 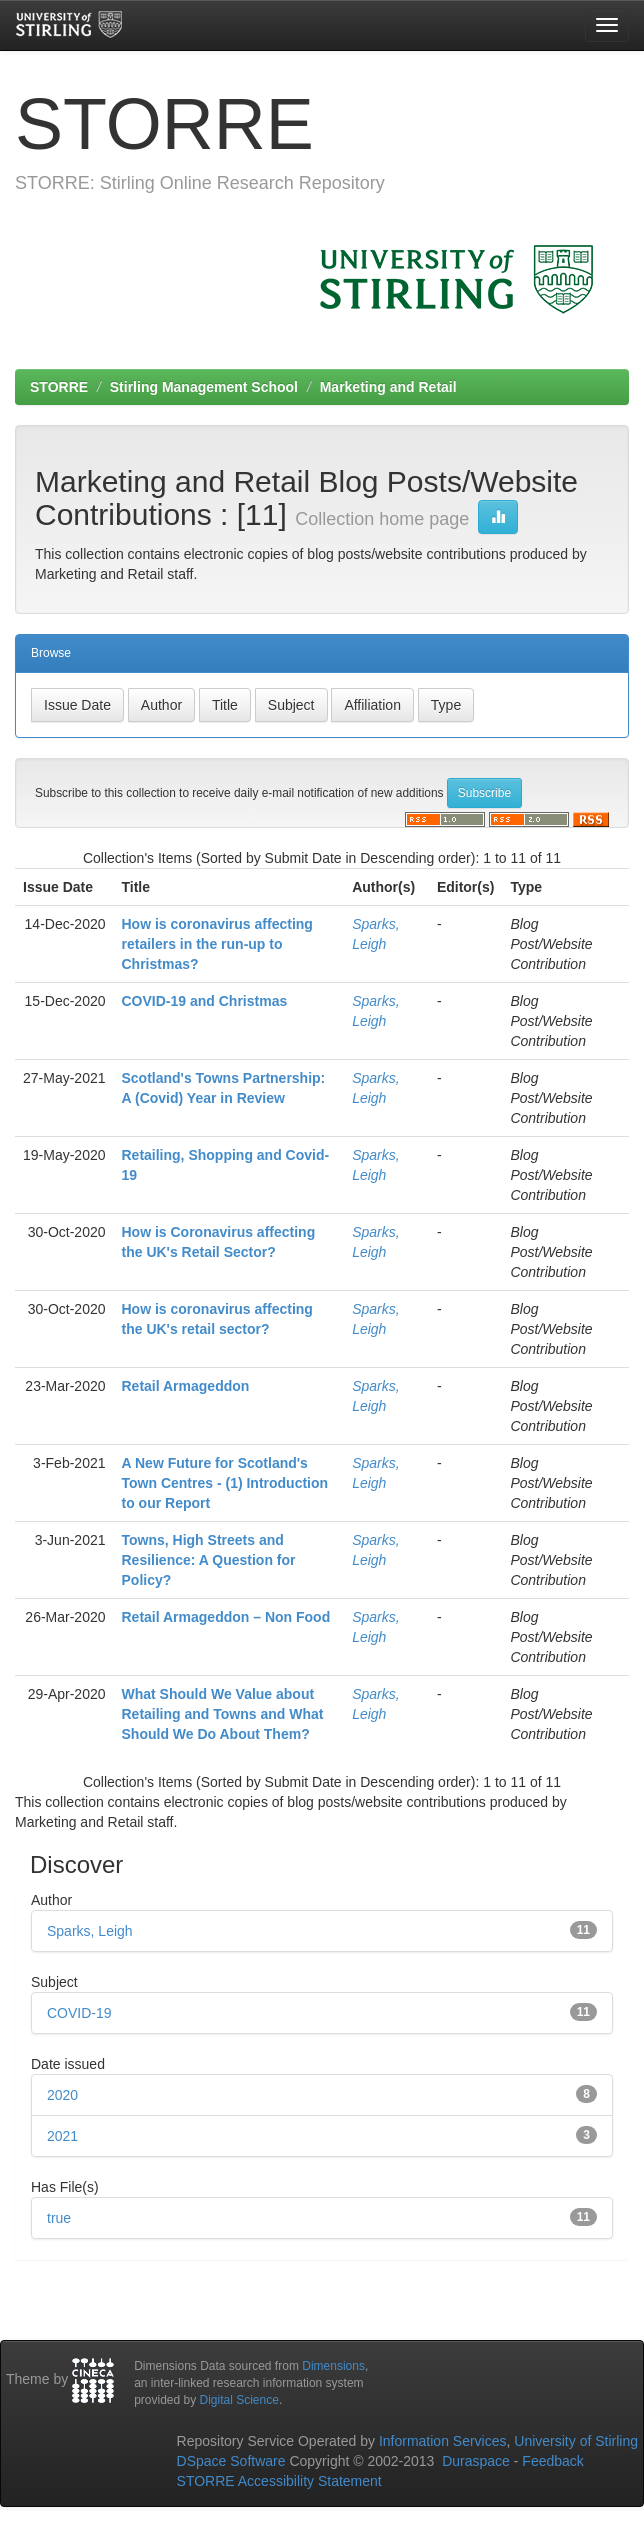 I want to click on Marketing and Retail, so click(x=388, y=387).